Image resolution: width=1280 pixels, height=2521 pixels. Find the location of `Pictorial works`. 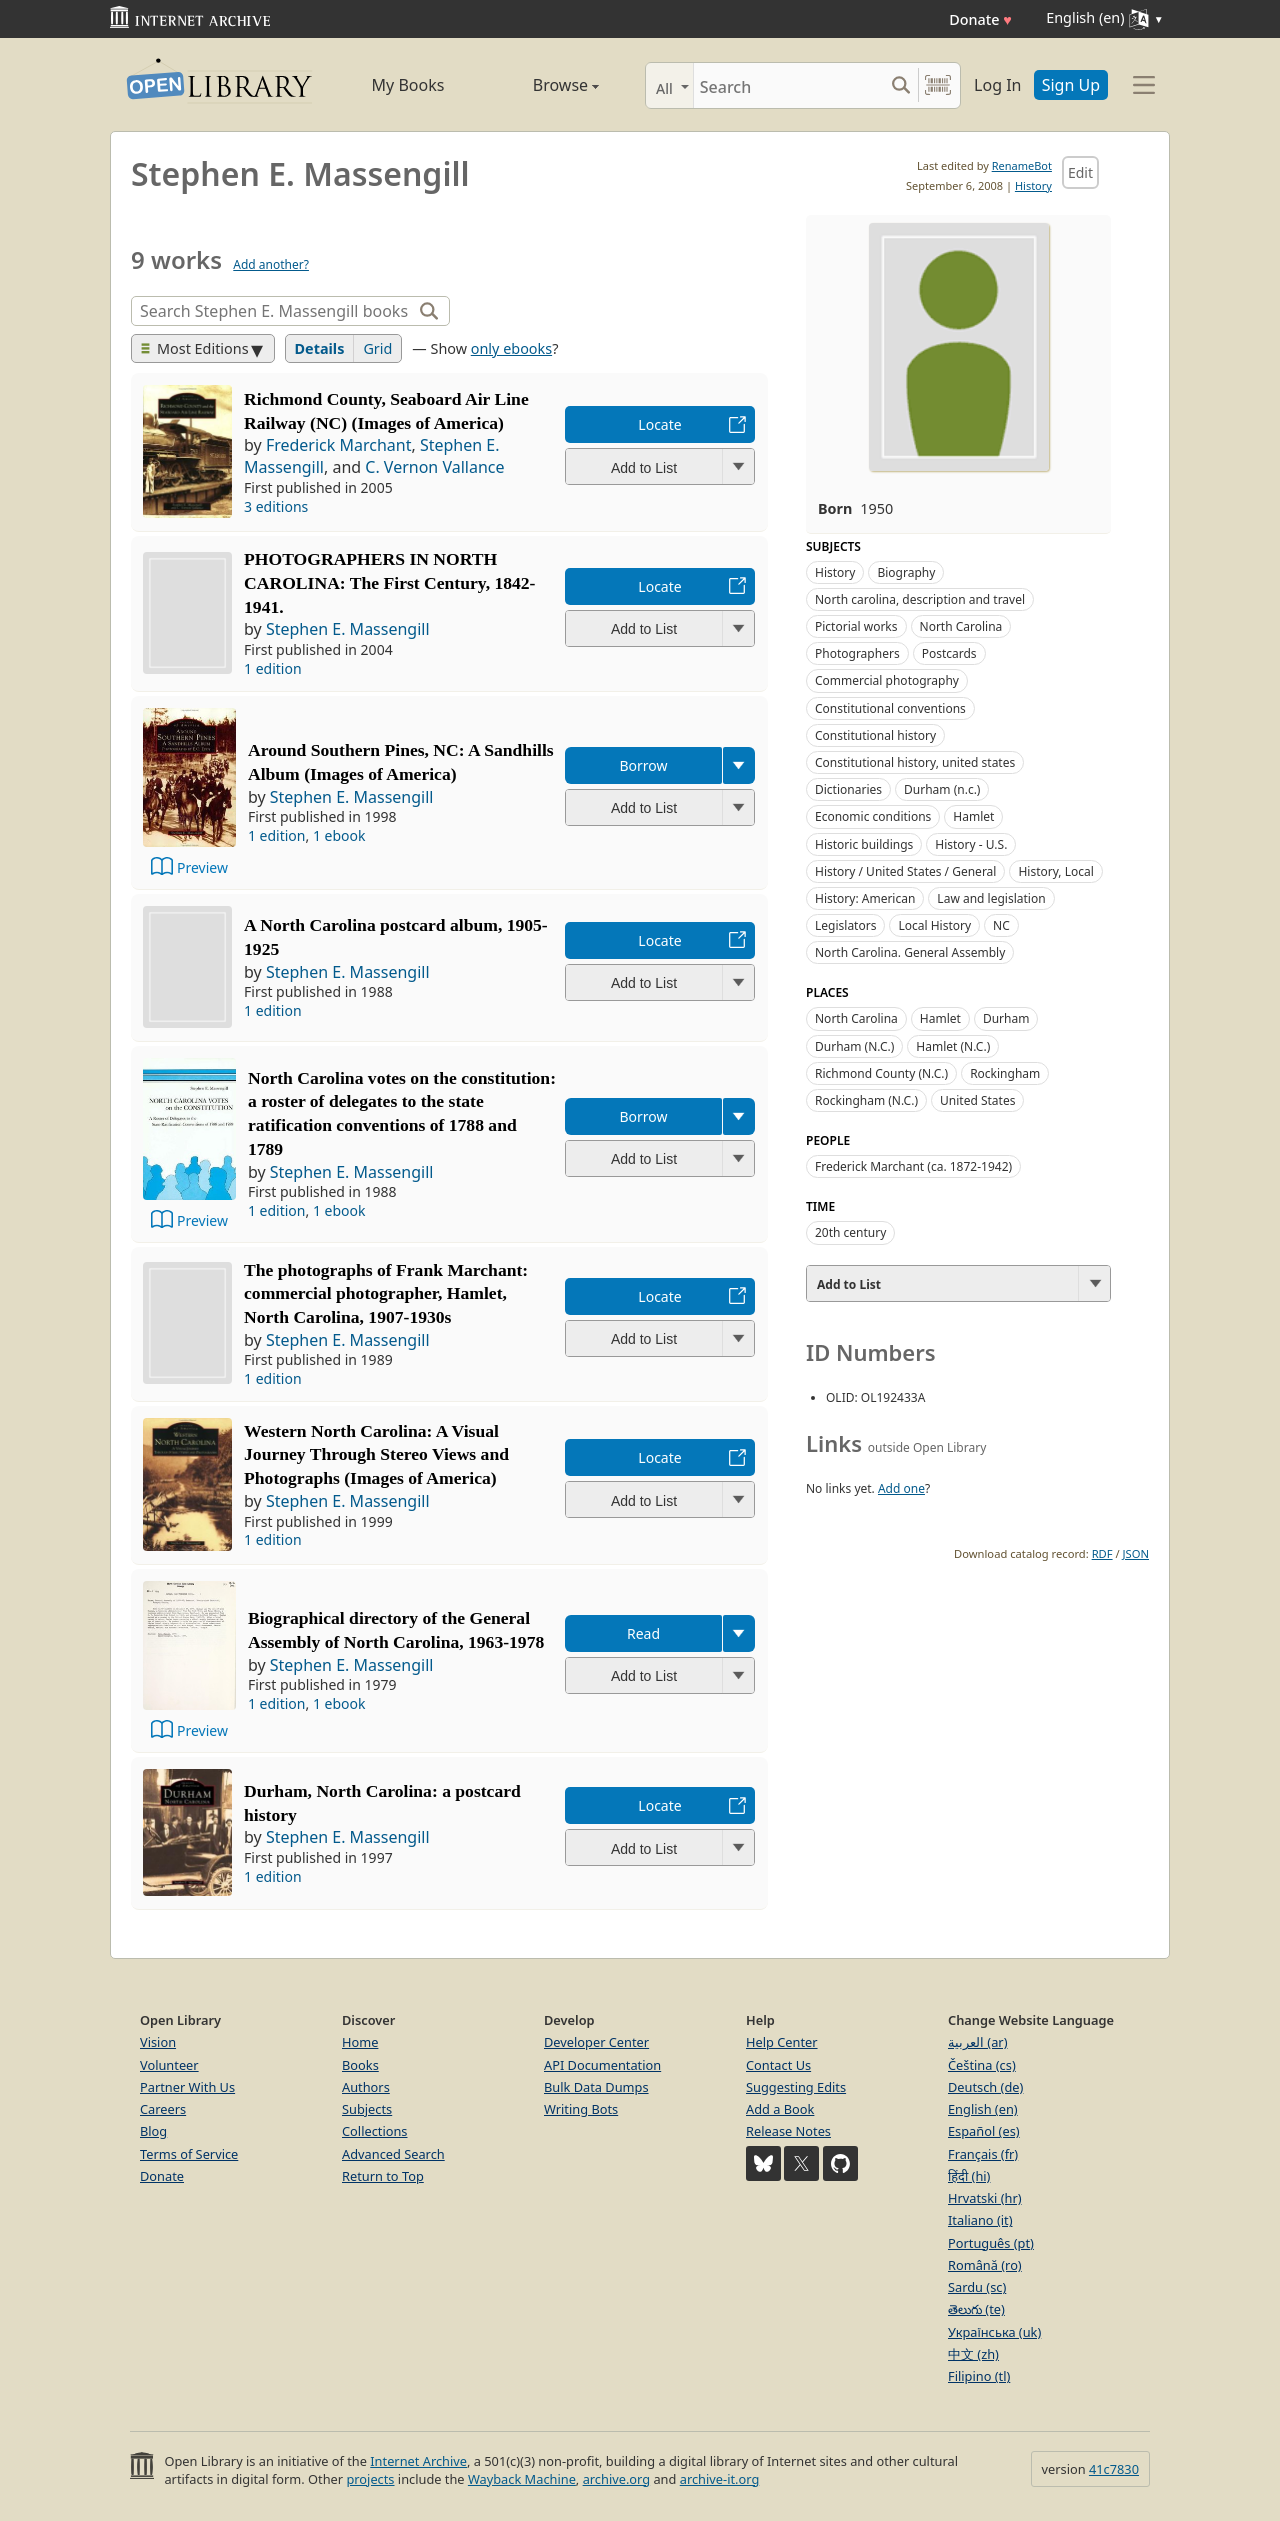

Pictorial works is located at coordinates (856, 626).